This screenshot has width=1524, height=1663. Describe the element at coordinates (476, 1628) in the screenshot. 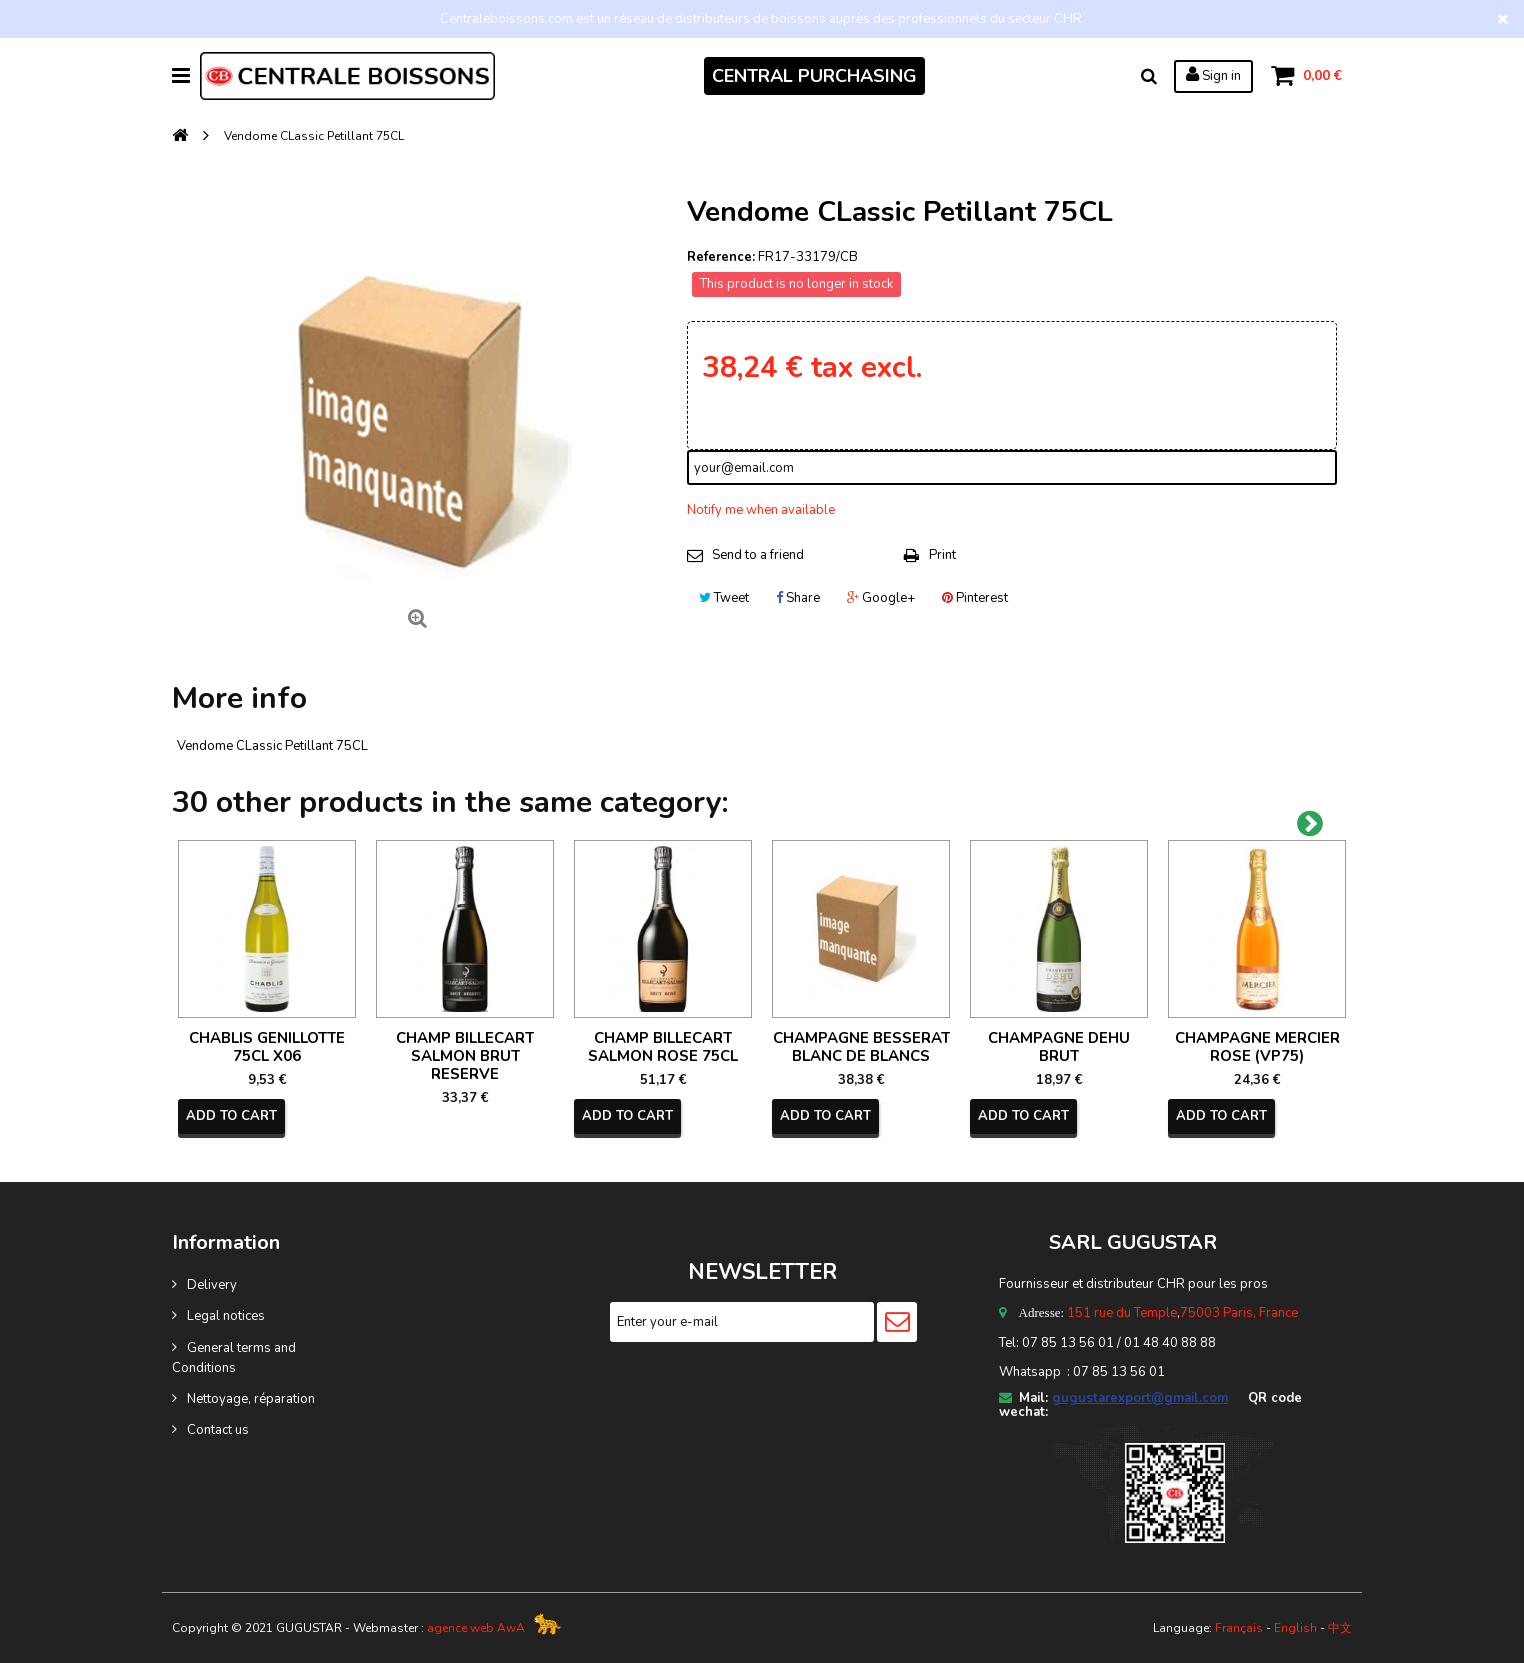

I see `agence web AwA` at that location.